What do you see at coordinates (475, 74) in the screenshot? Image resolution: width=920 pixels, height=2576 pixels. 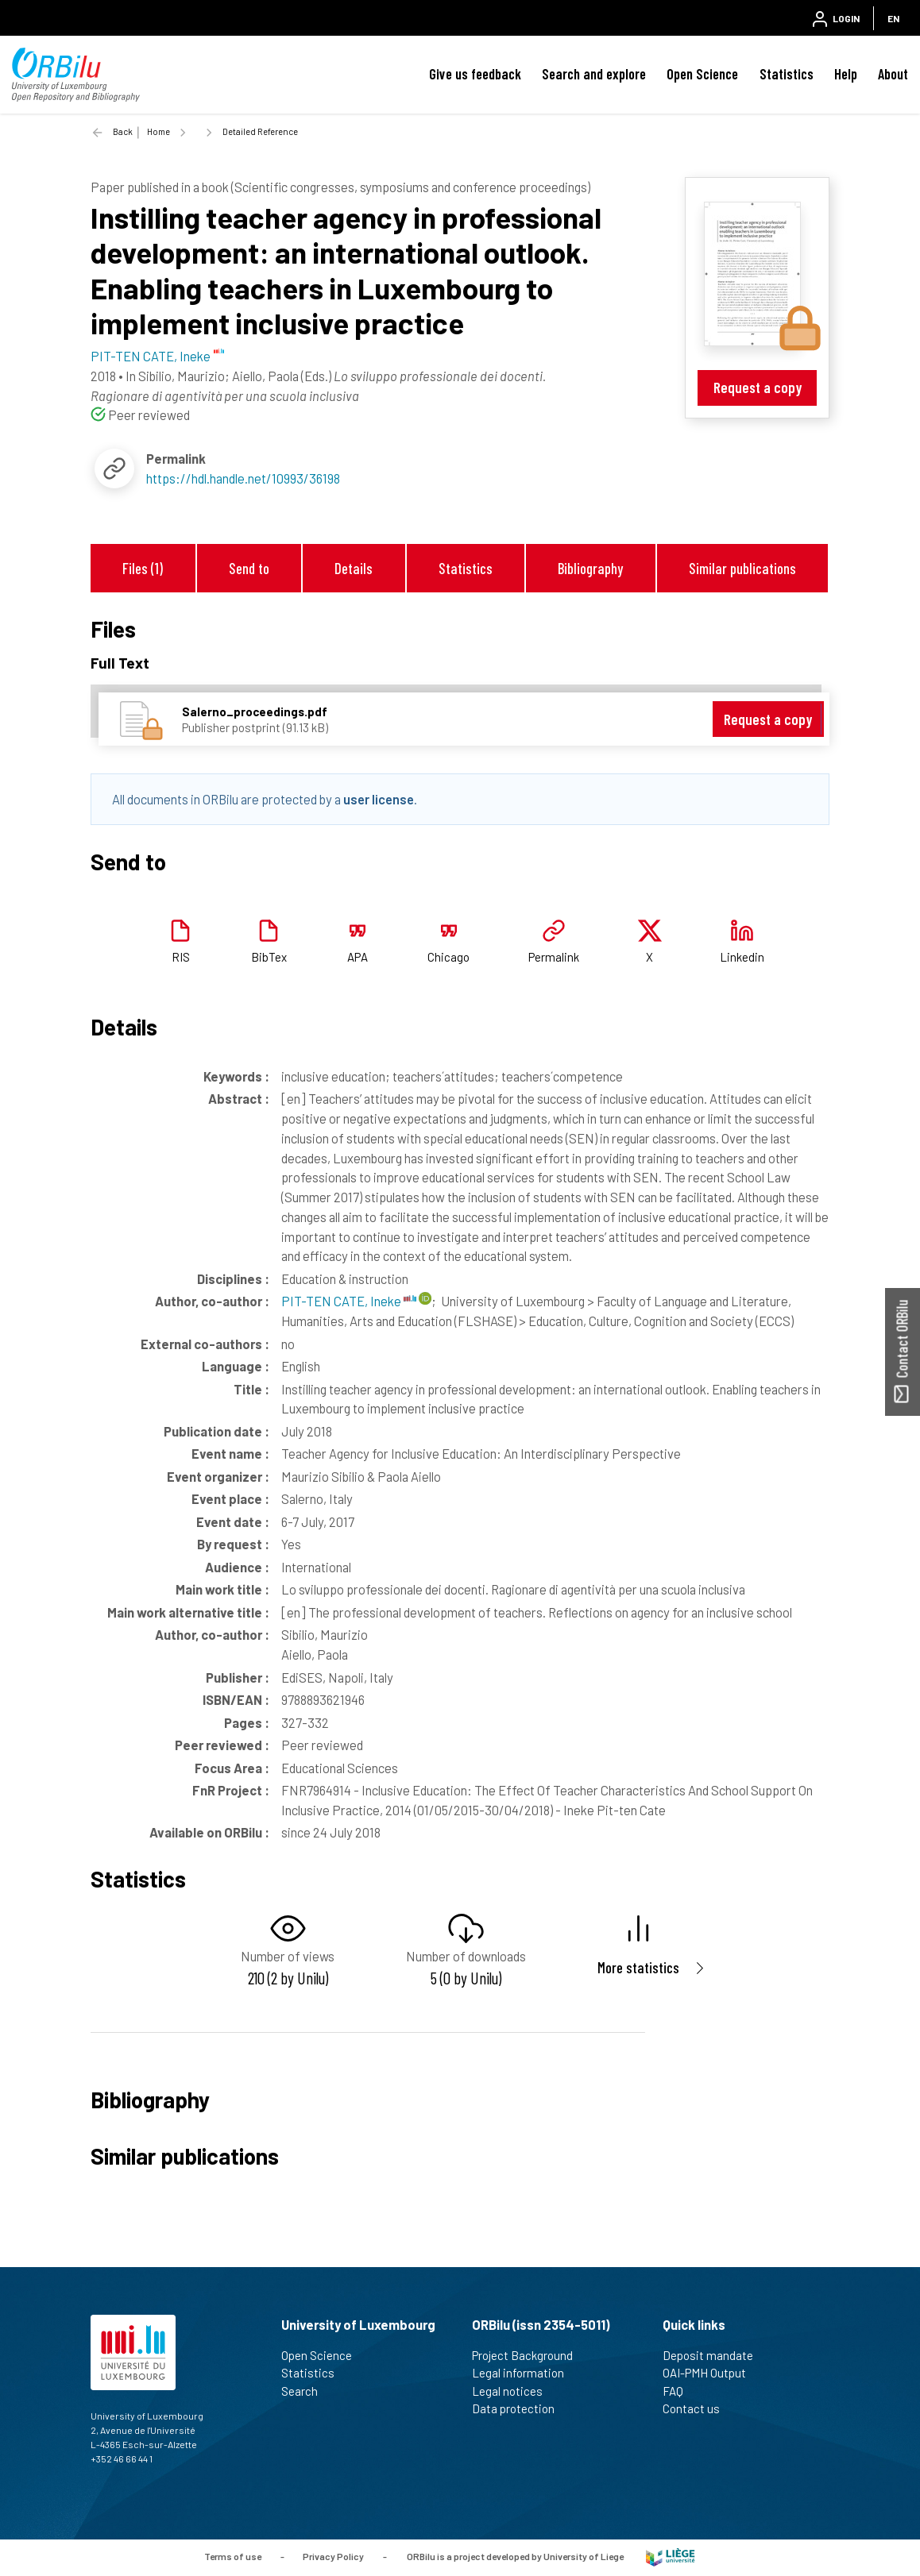 I see `Give us feedback` at bounding box center [475, 74].